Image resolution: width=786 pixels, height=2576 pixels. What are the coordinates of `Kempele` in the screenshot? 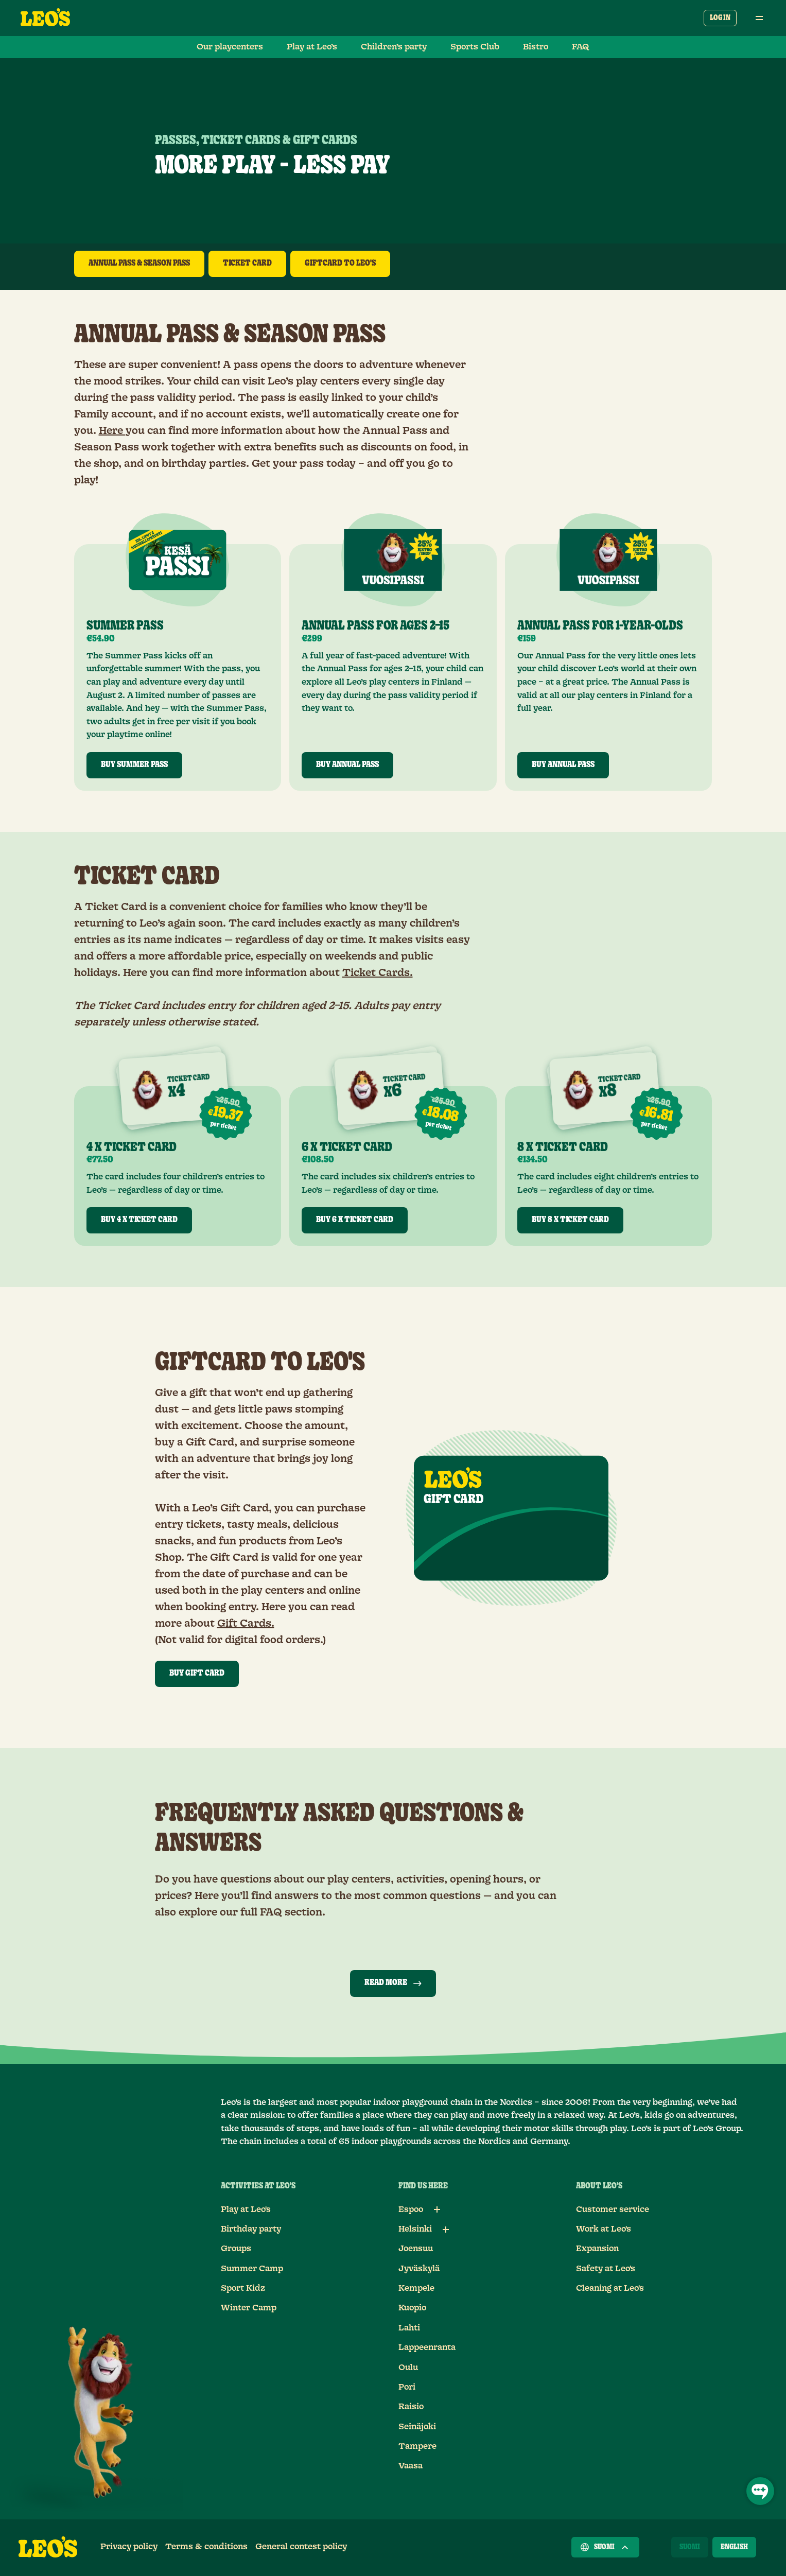 It's located at (416, 2288).